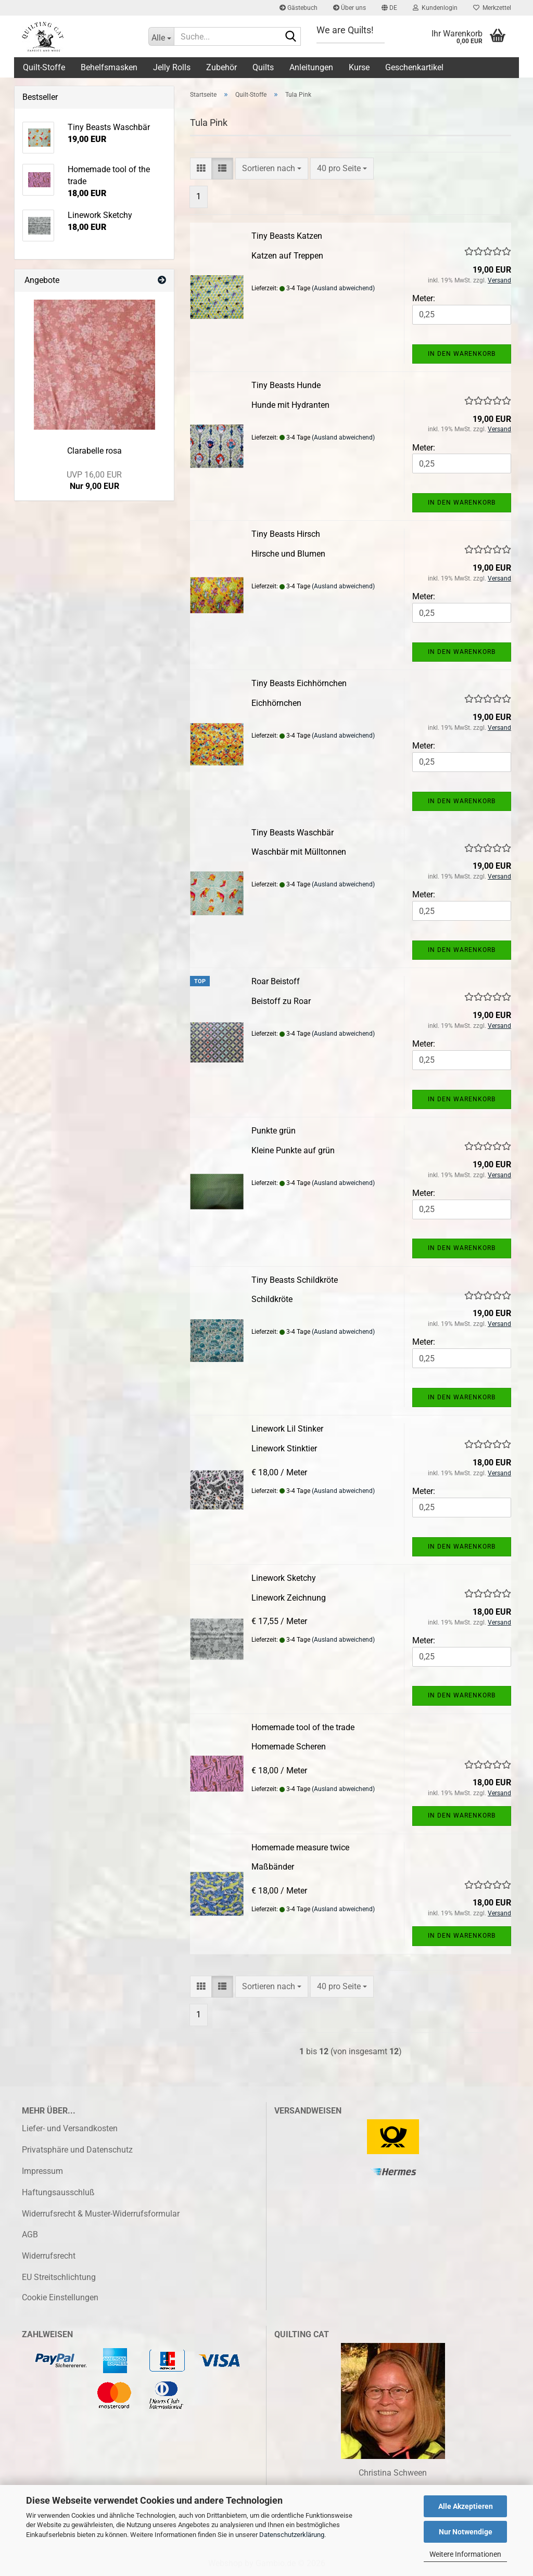  I want to click on Homemade tool of the trade, so click(302, 1727).